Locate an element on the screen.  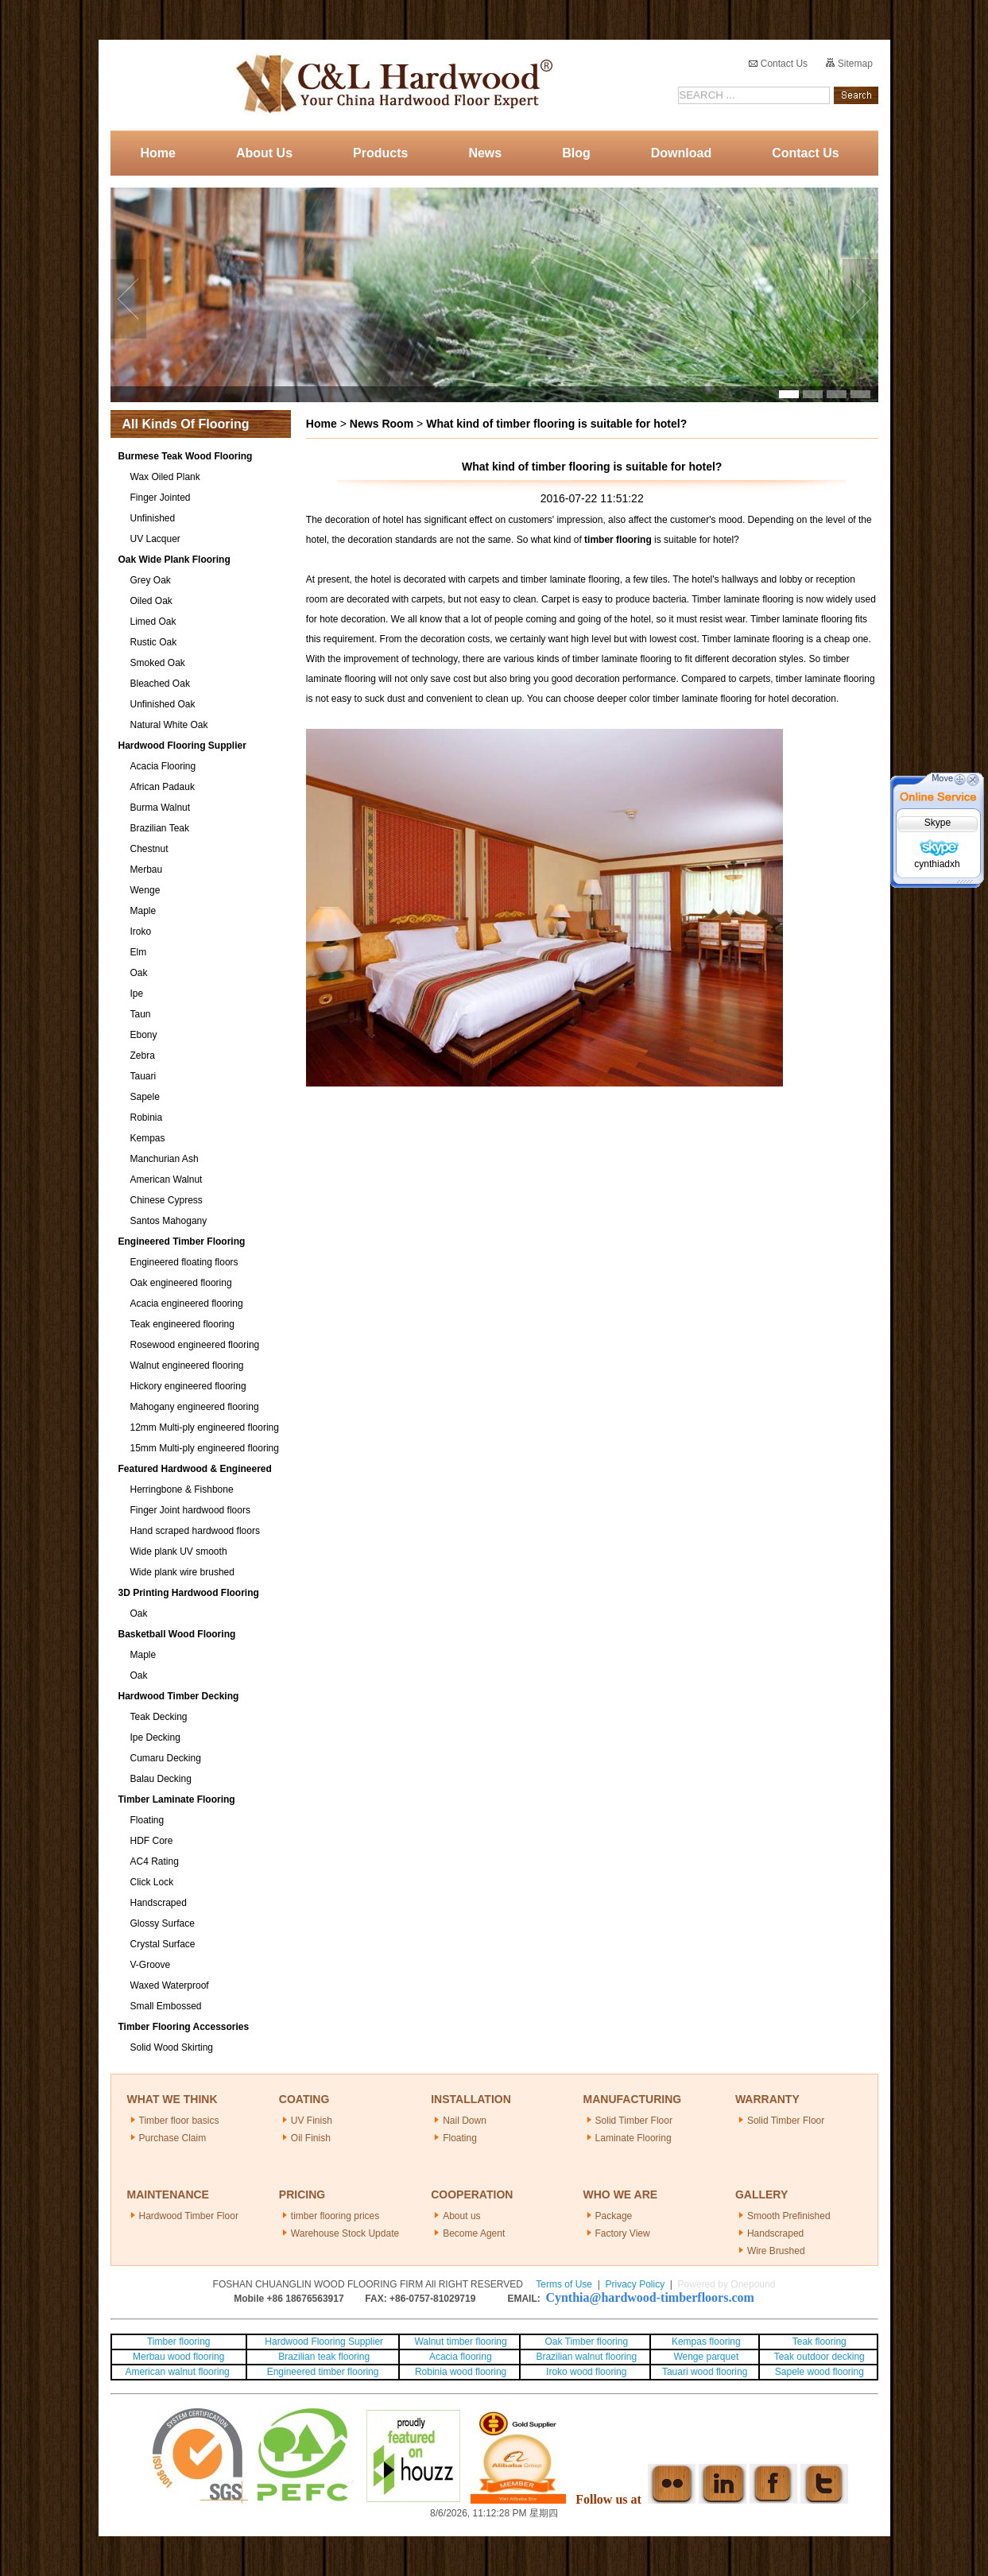
Unfinished is located at coordinates (153, 518).